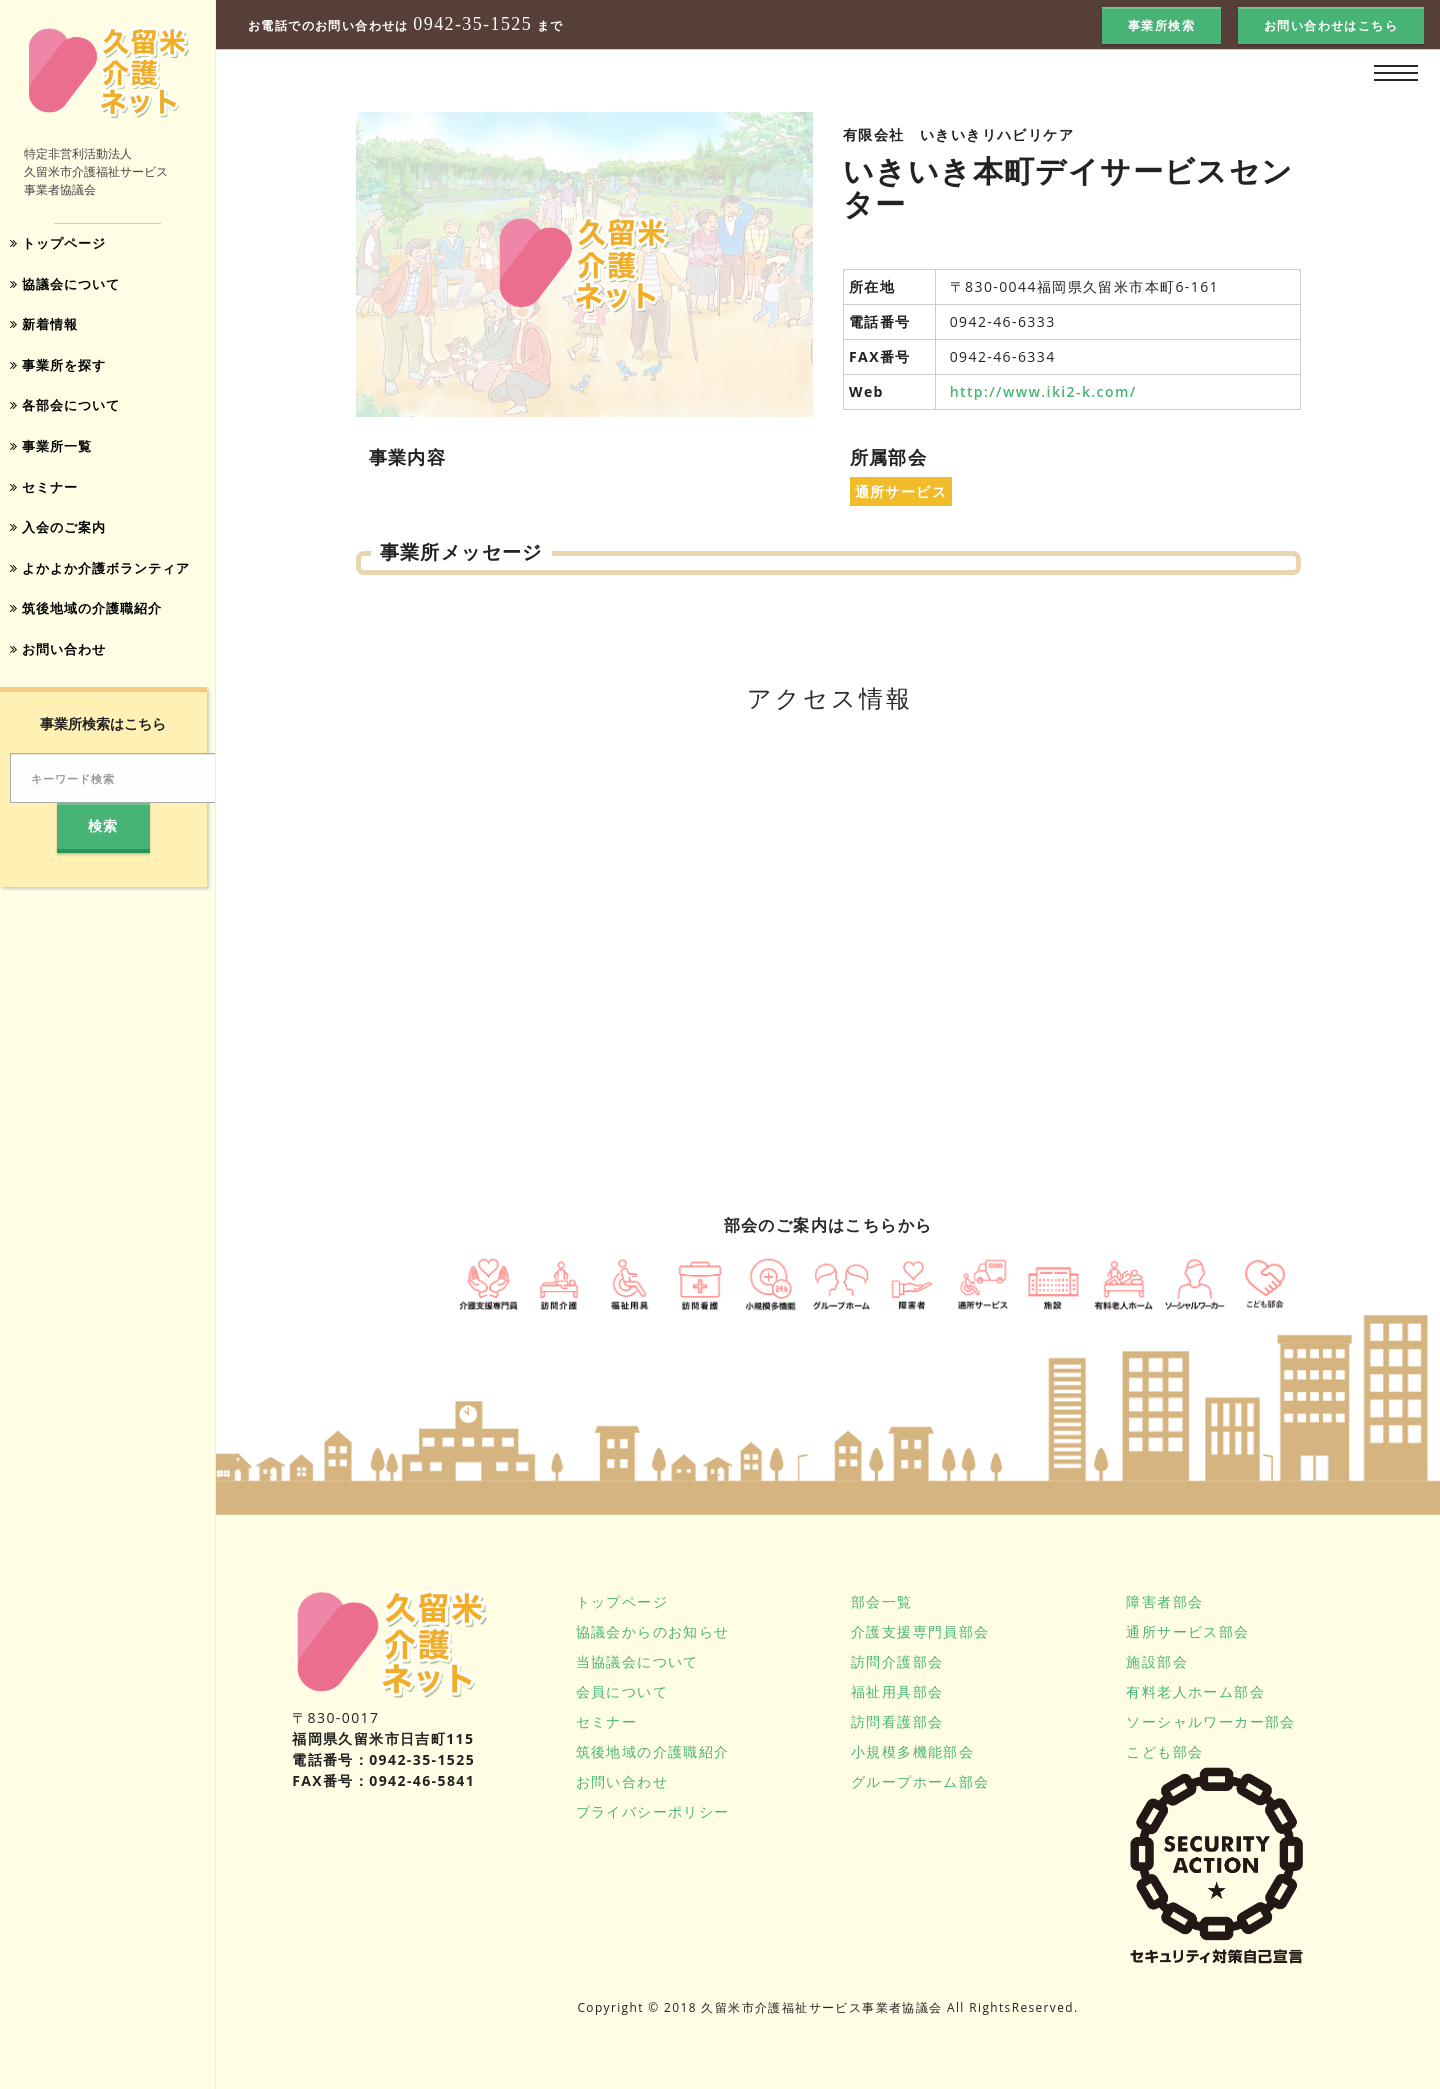 The height and width of the screenshot is (2089, 1440). I want to click on 有料老人ホーム部会, so click(1195, 1691).